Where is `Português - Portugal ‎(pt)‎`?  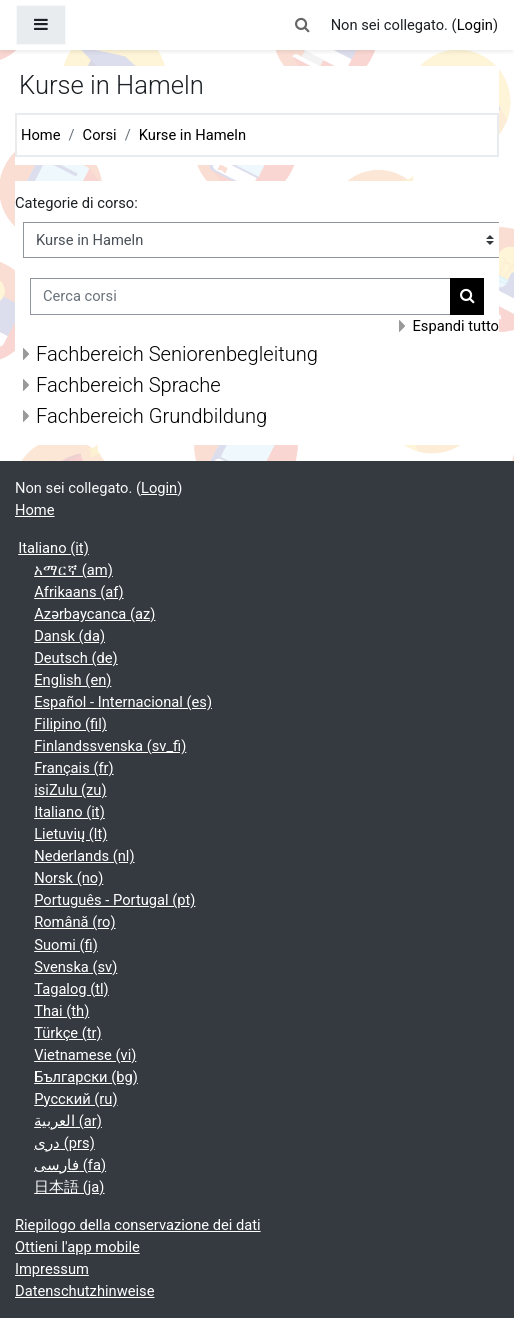 Português - Portugal ‎(pt)‎ is located at coordinates (114, 900).